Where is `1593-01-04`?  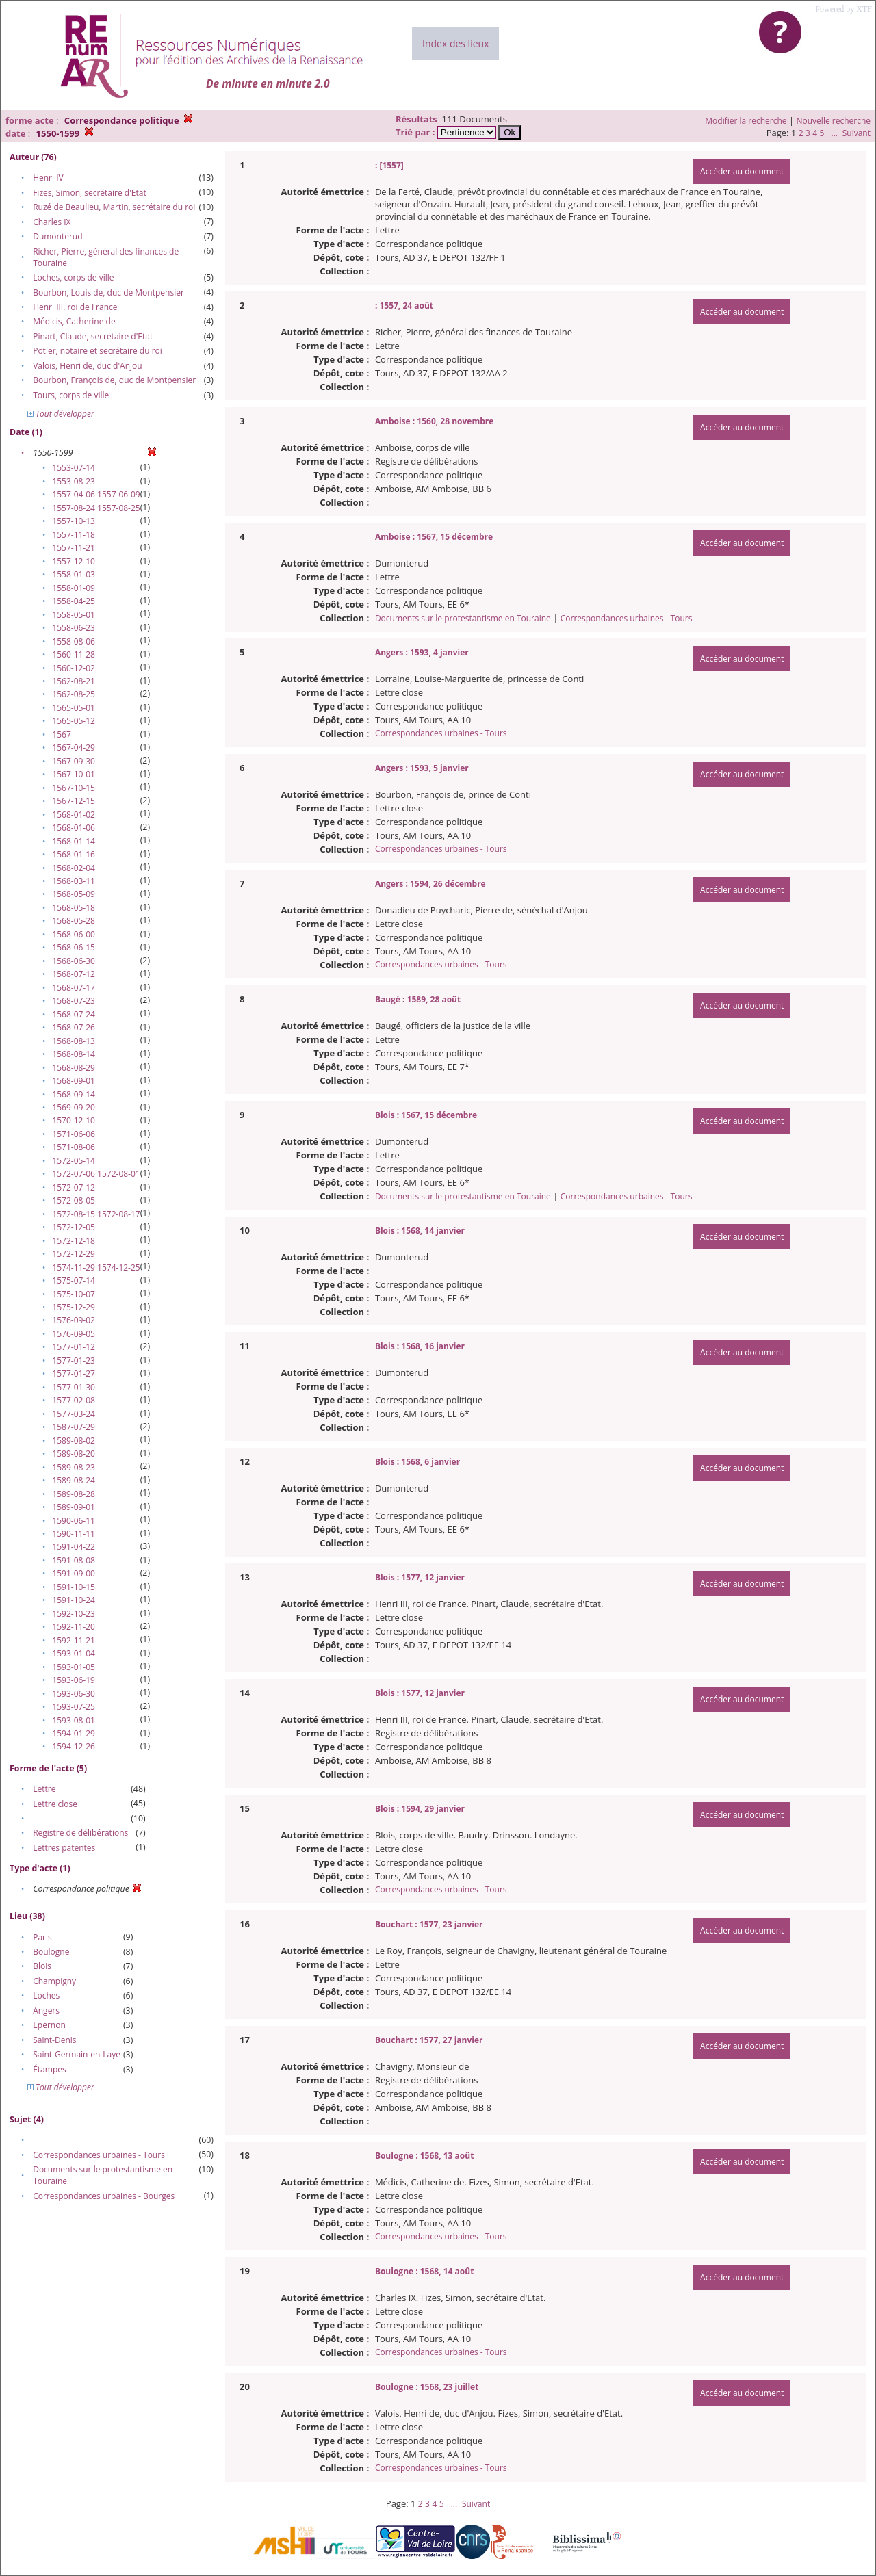 1593-01-04 is located at coordinates (73, 1653).